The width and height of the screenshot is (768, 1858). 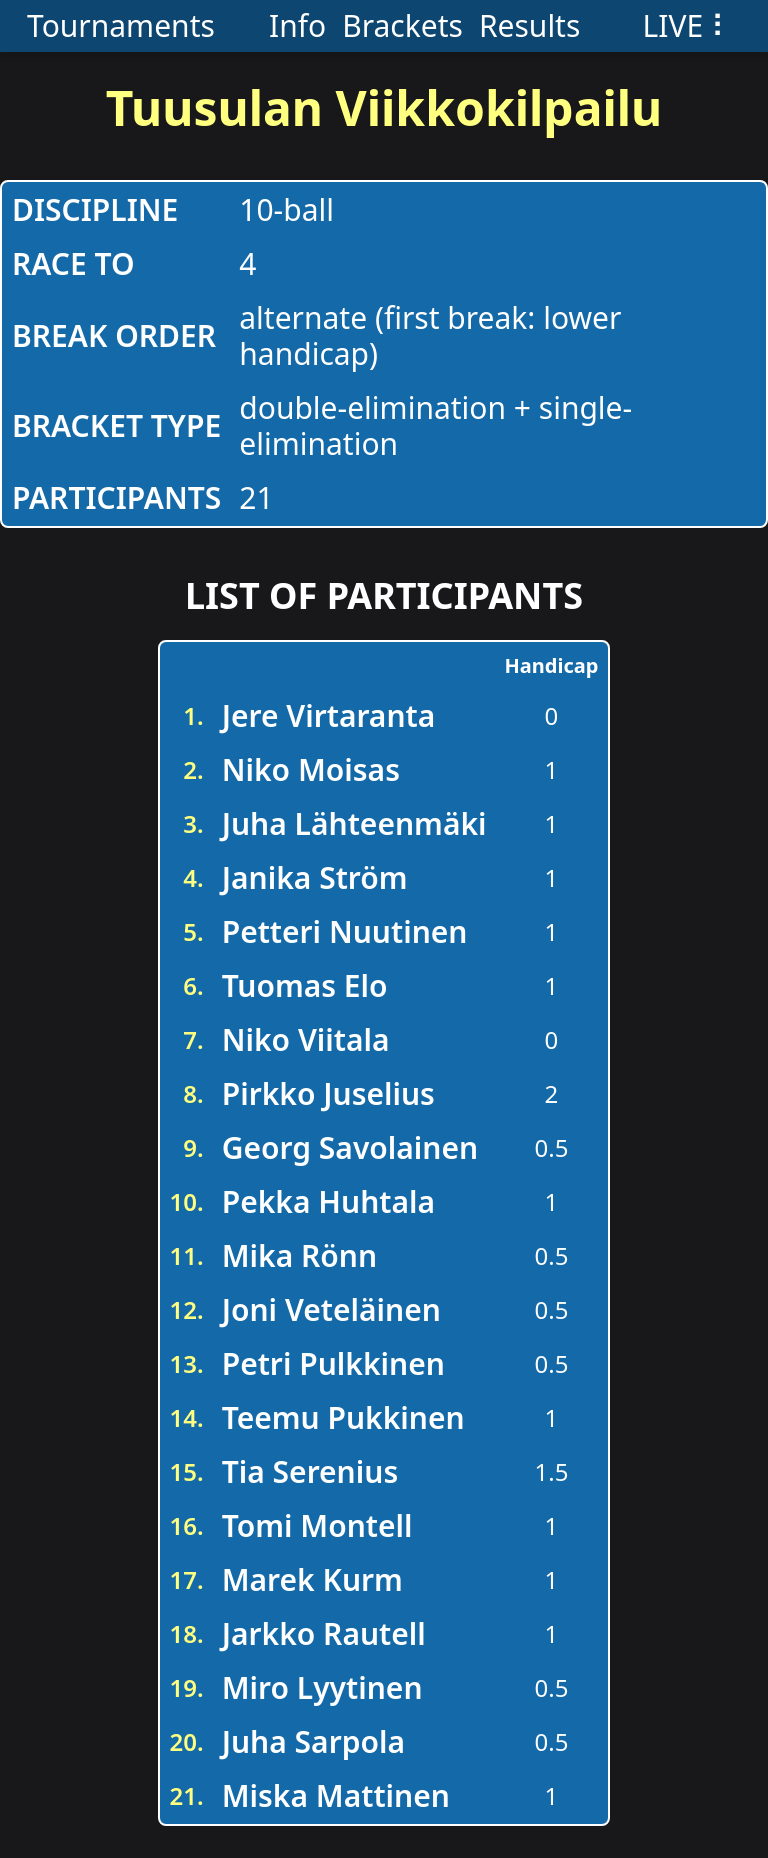 I want to click on Brackets, so click(x=402, y=25).